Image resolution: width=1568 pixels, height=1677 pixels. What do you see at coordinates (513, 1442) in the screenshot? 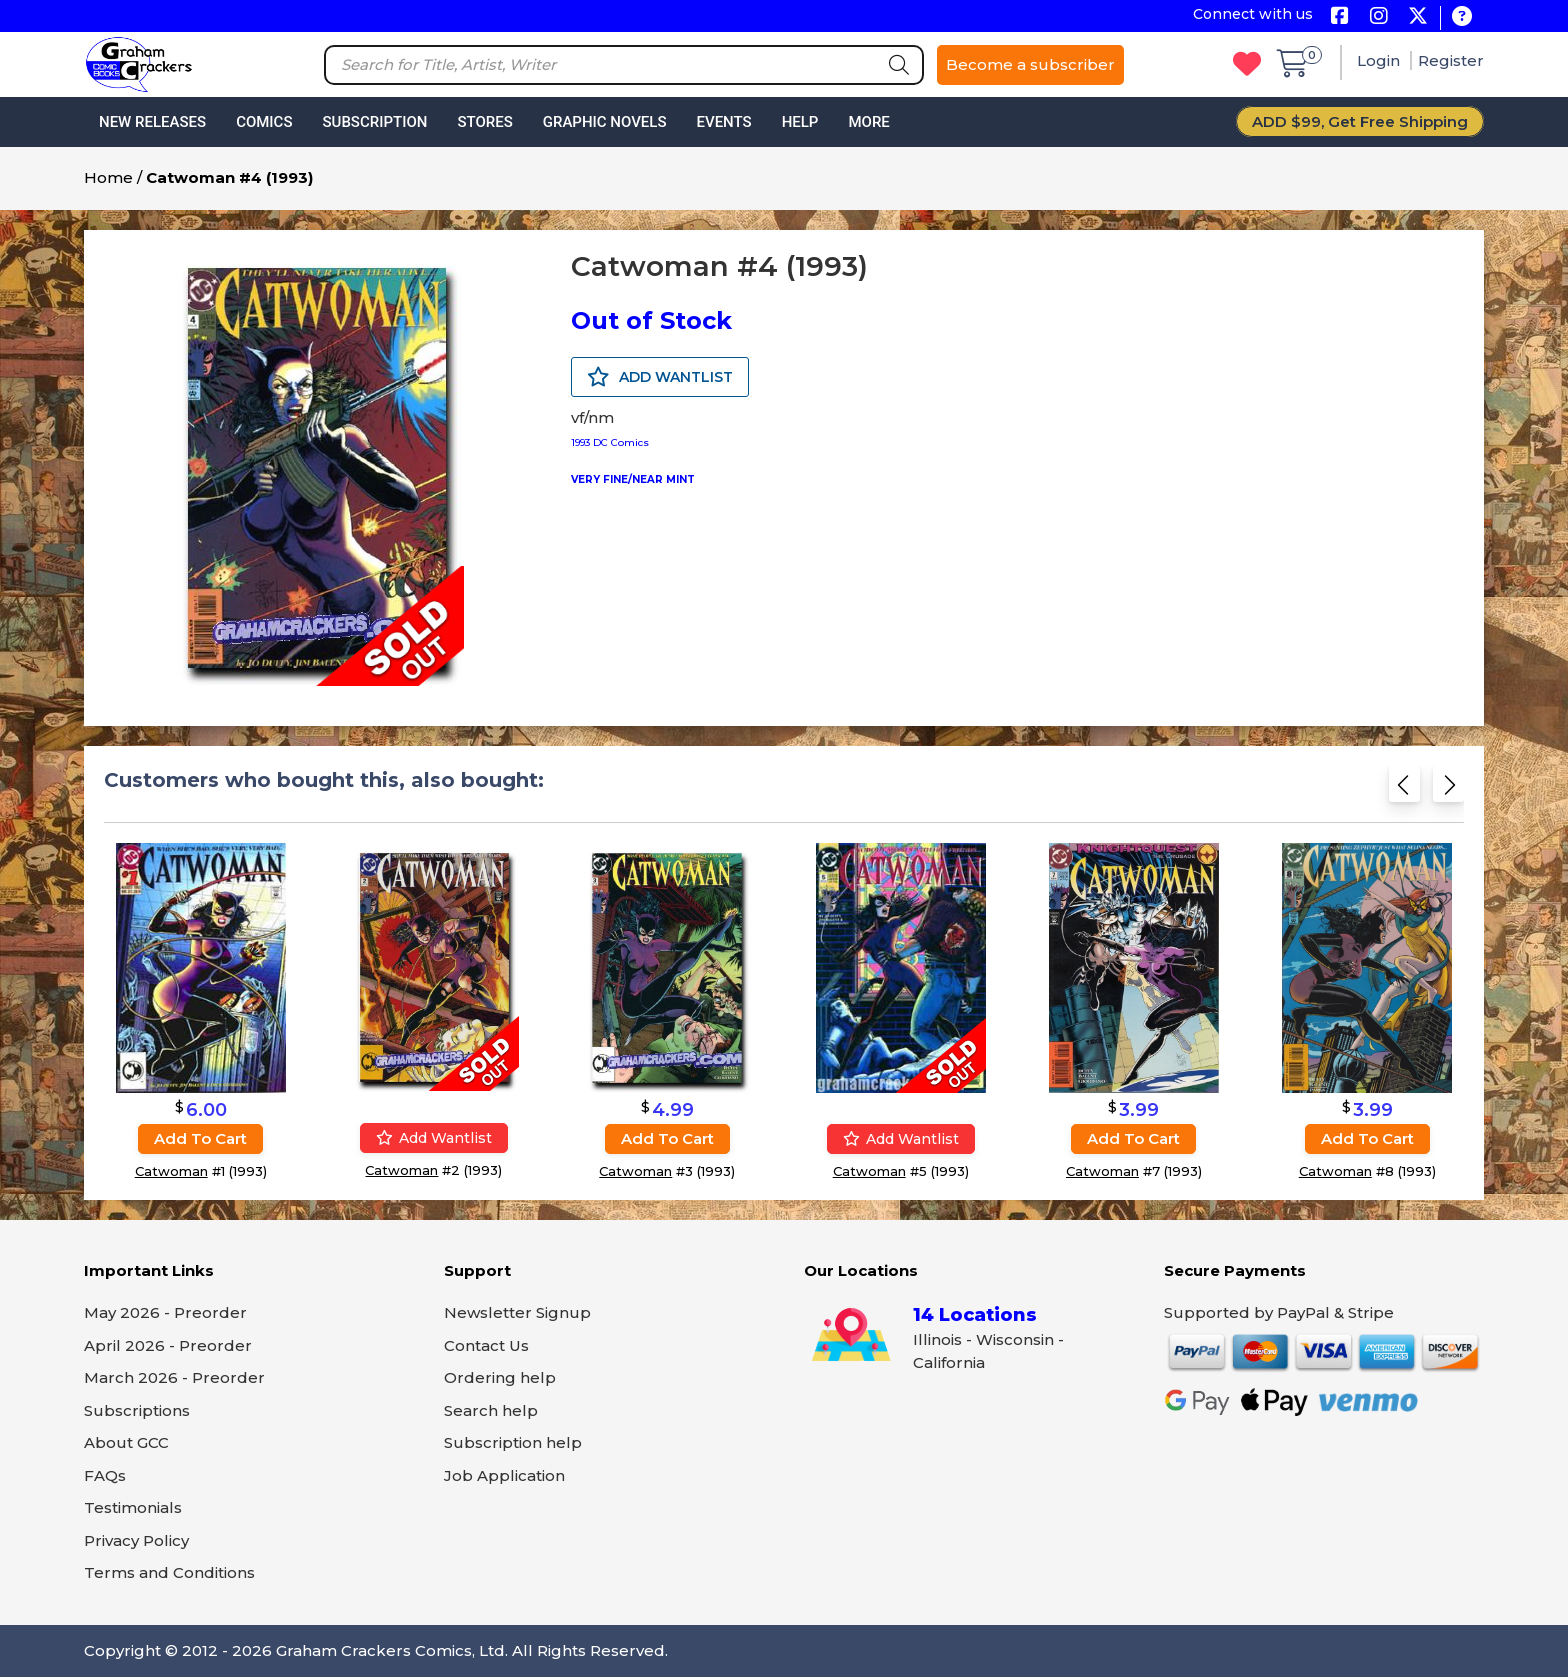
I see `Subscription help` at bounding box center [513, 1442].